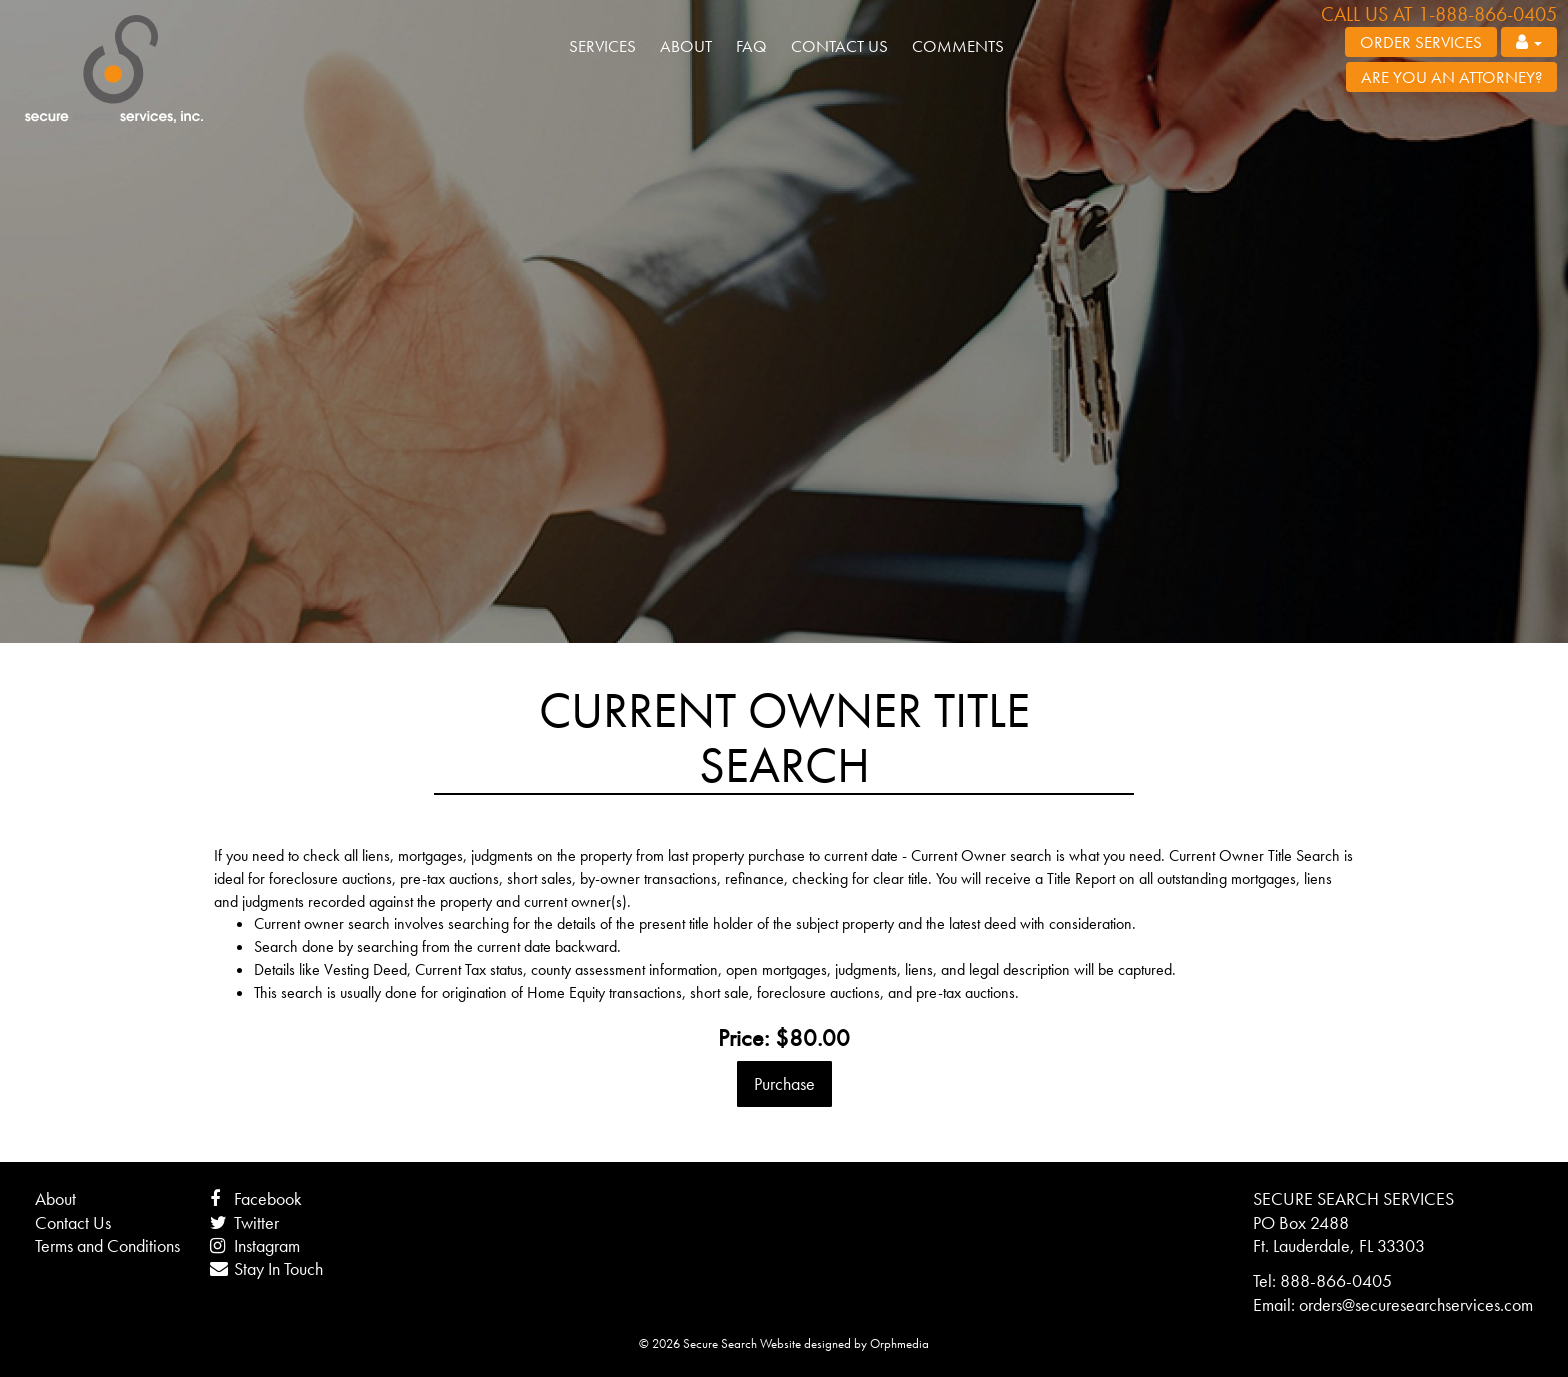 Image resolution: width=1568 pixels, height=1377 pixels. What do you see at coordinates (82, 112) in the screenshot?
I see `Skip to content` at bounding box center [82, 112].